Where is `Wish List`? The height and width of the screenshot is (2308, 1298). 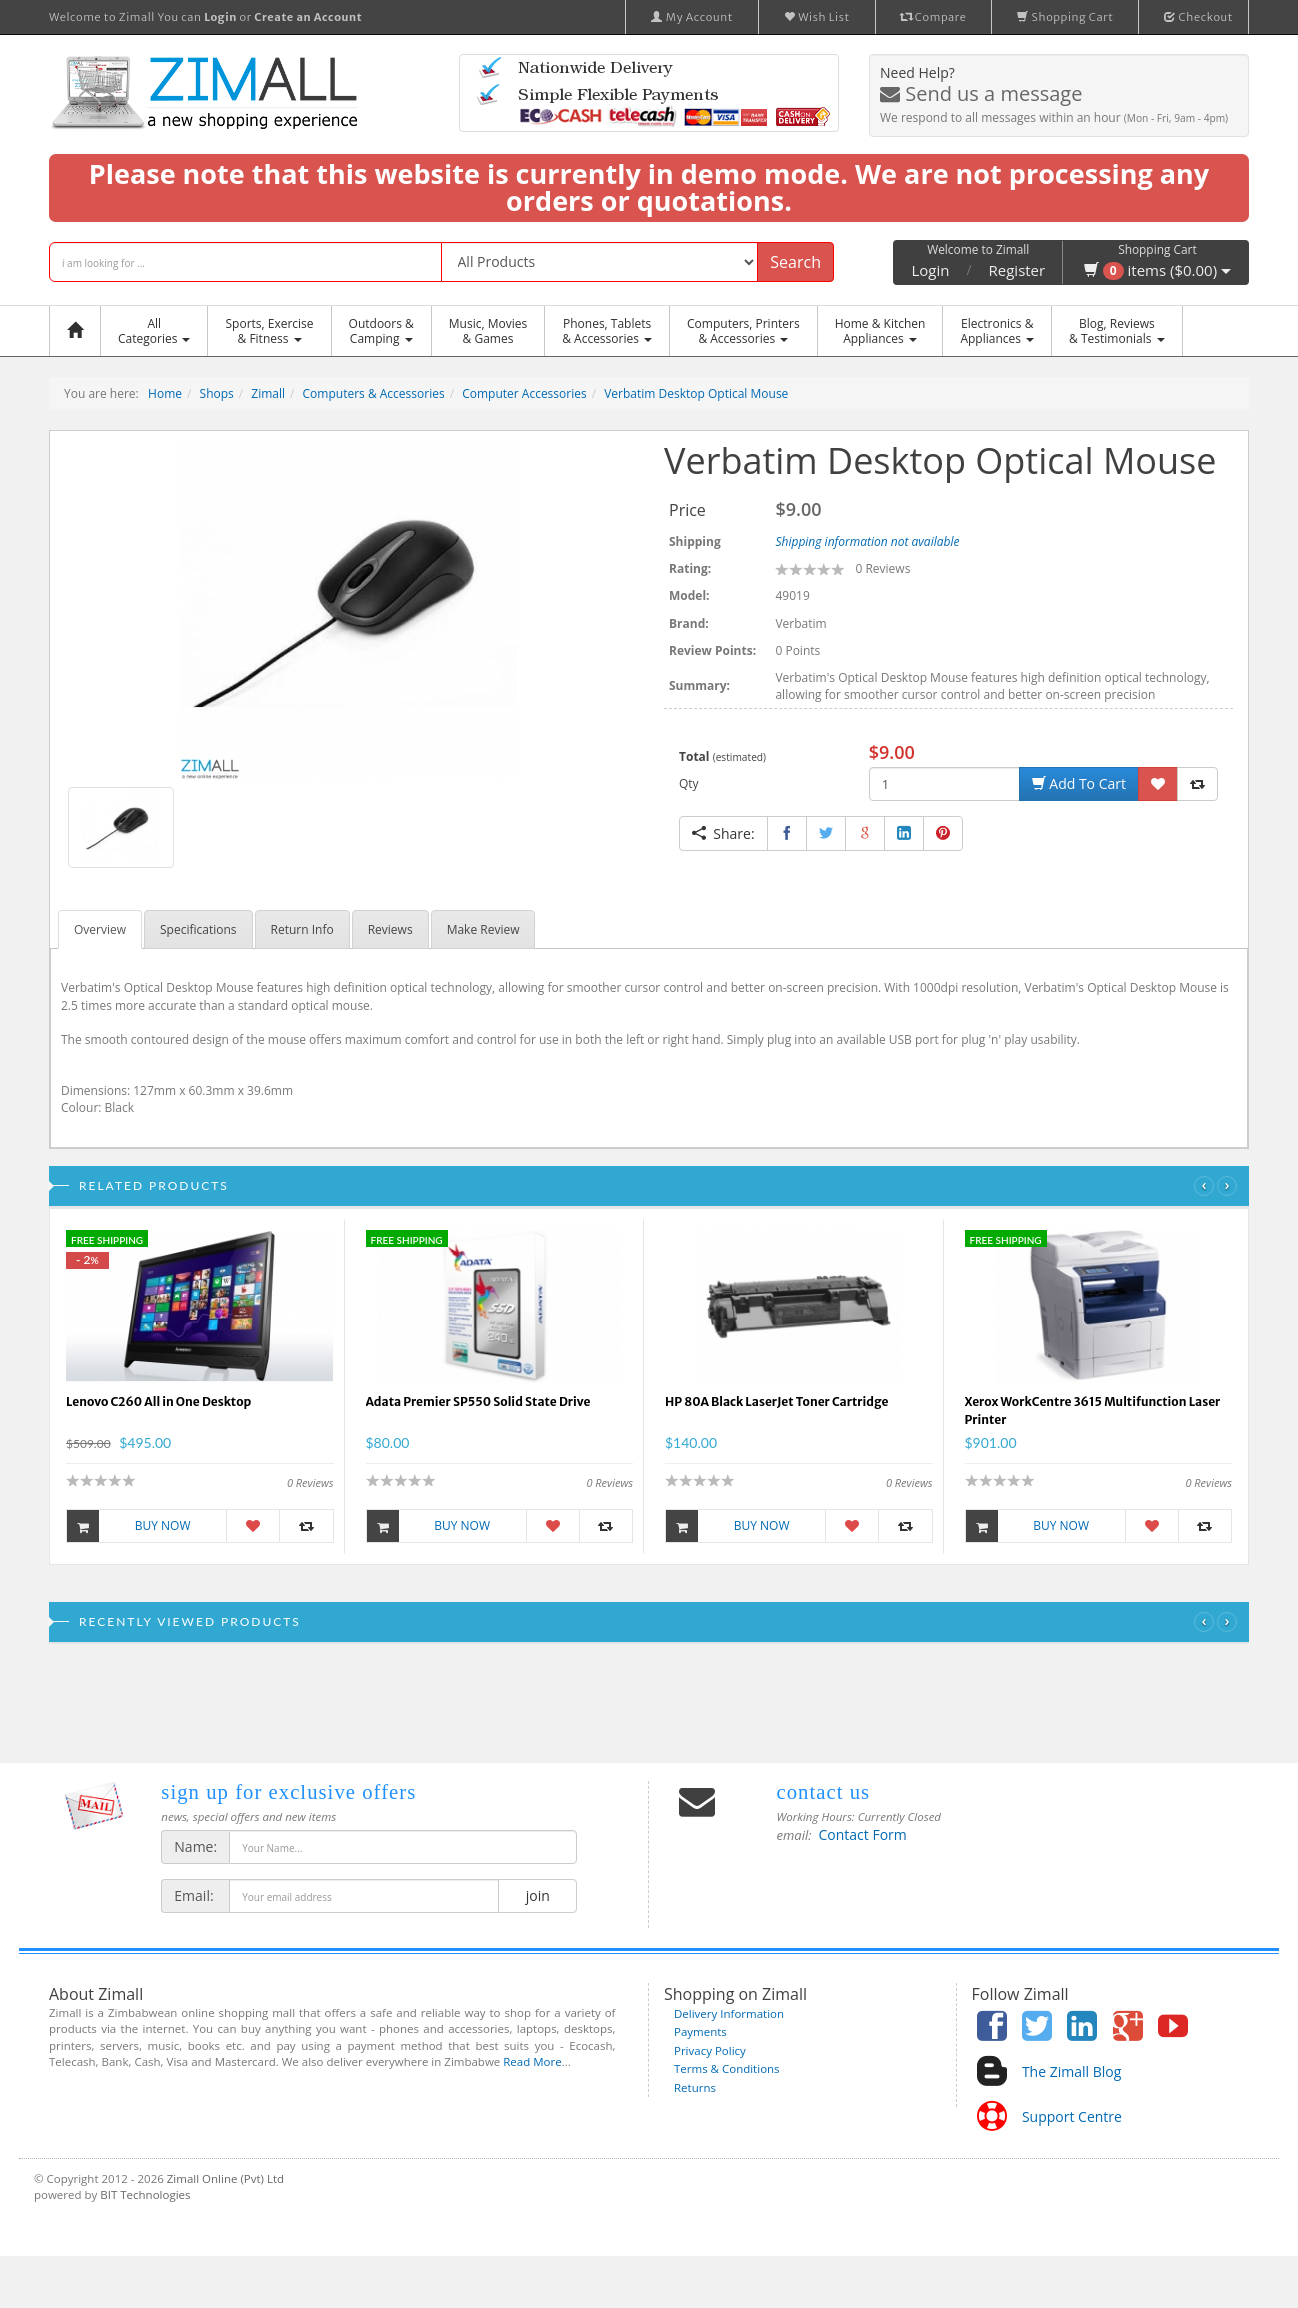
Wish List is located at coordinates (817, 17).